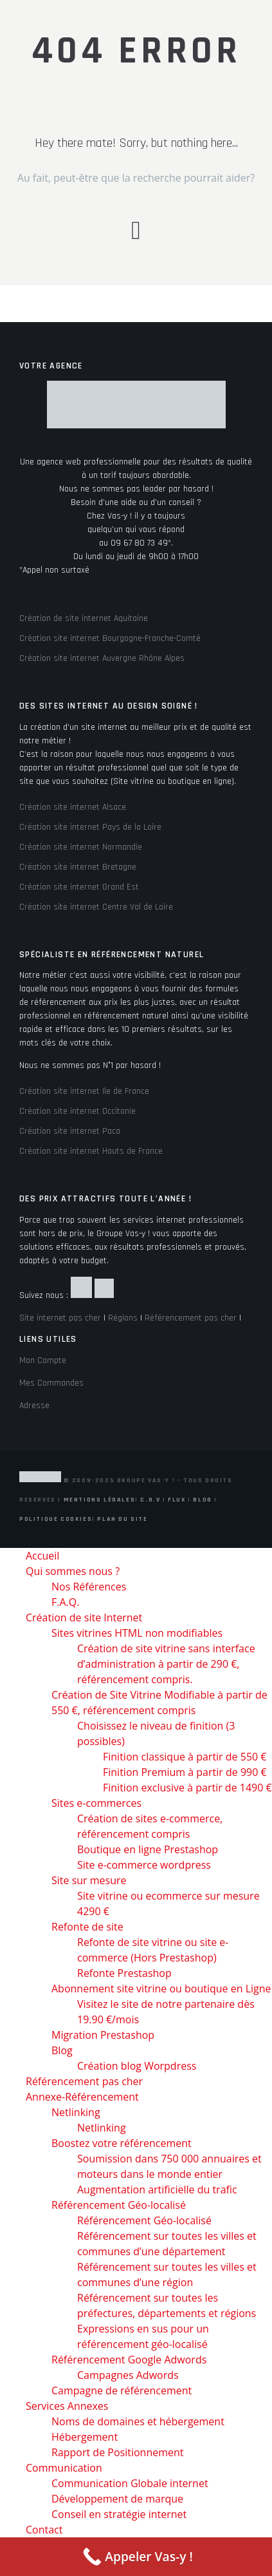  I want to click on Création site internet Alsace, so click(72, 807).